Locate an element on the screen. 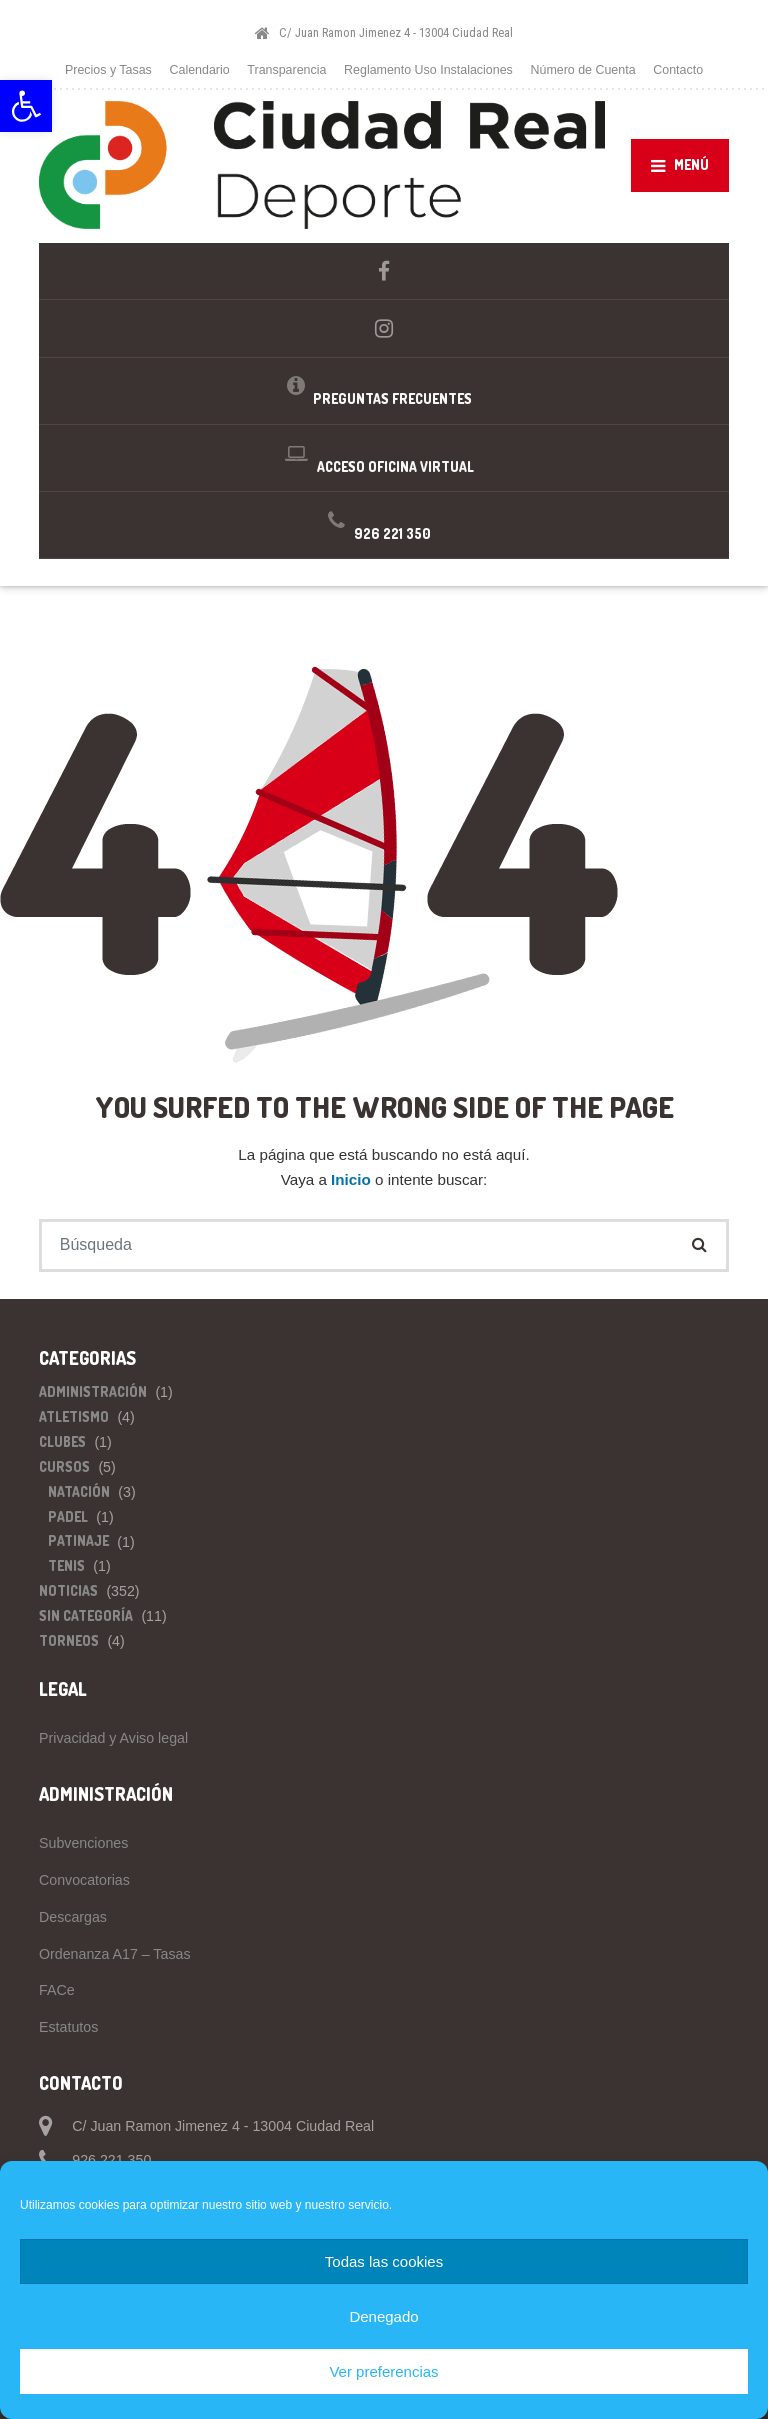 The image size is (768, 2419). Contacto [link] is located at coordinates (678, 70).